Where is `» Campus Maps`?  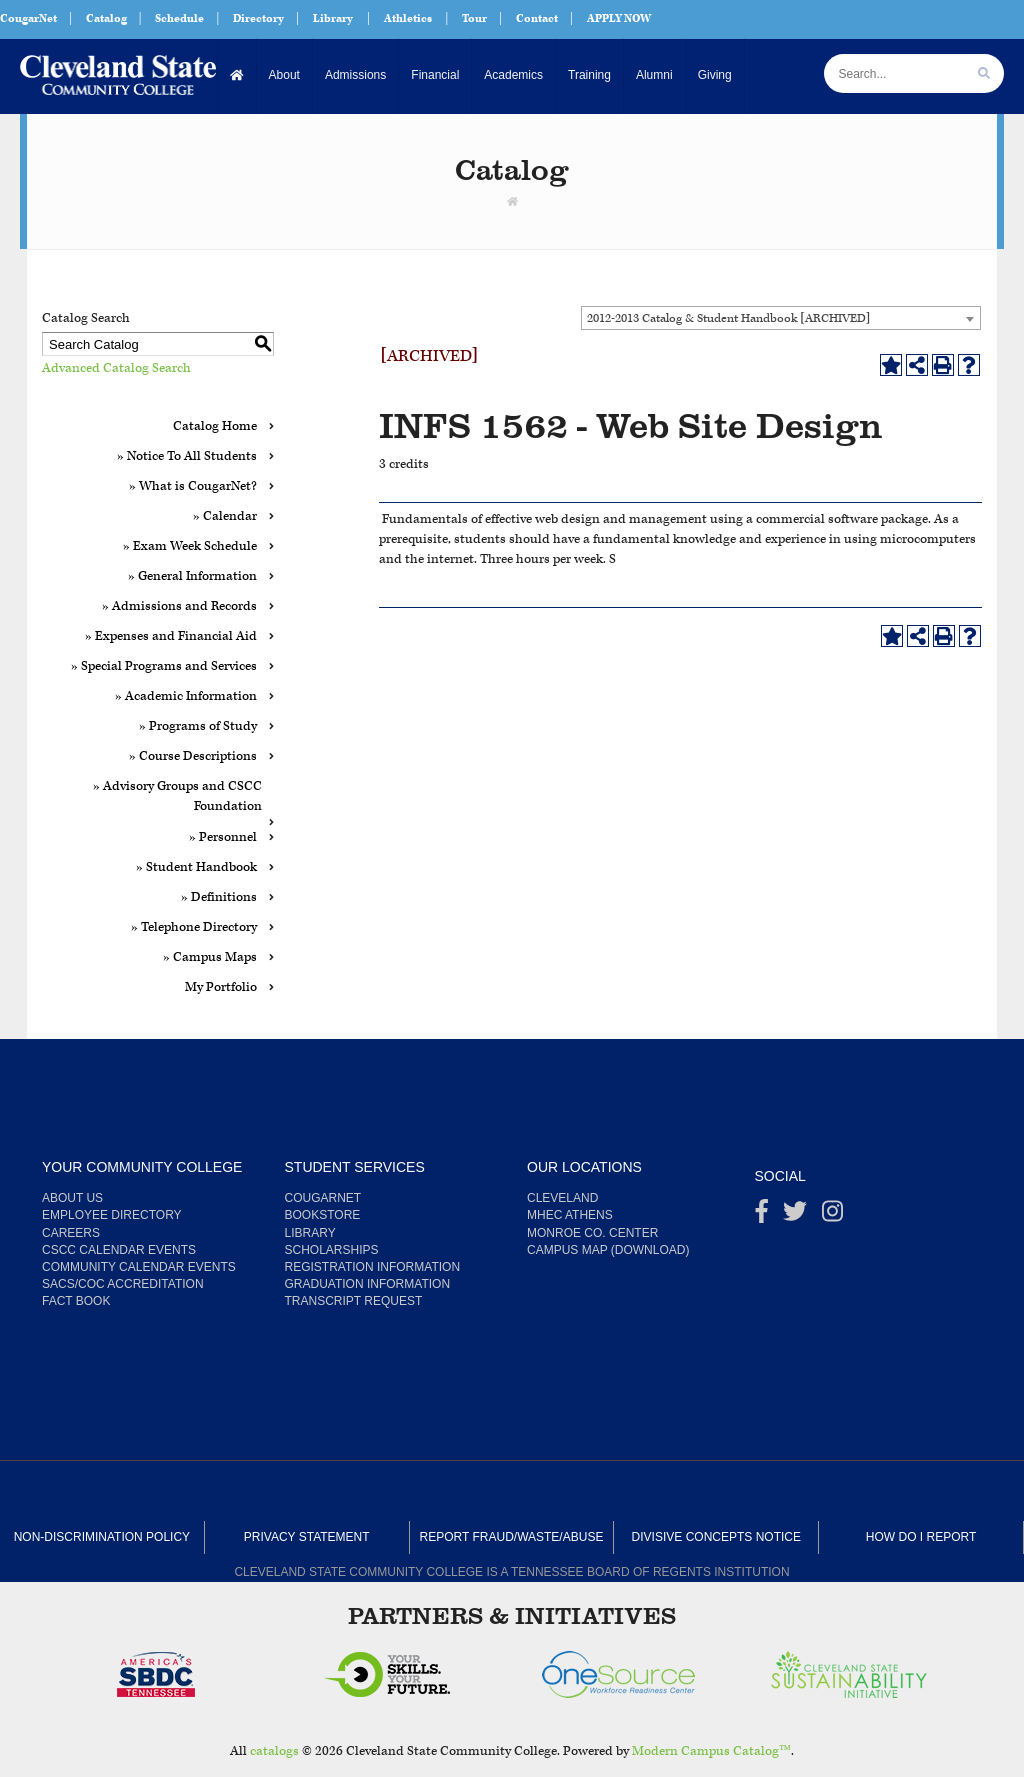 » Campus Maps is located at coordinates (210, 957).